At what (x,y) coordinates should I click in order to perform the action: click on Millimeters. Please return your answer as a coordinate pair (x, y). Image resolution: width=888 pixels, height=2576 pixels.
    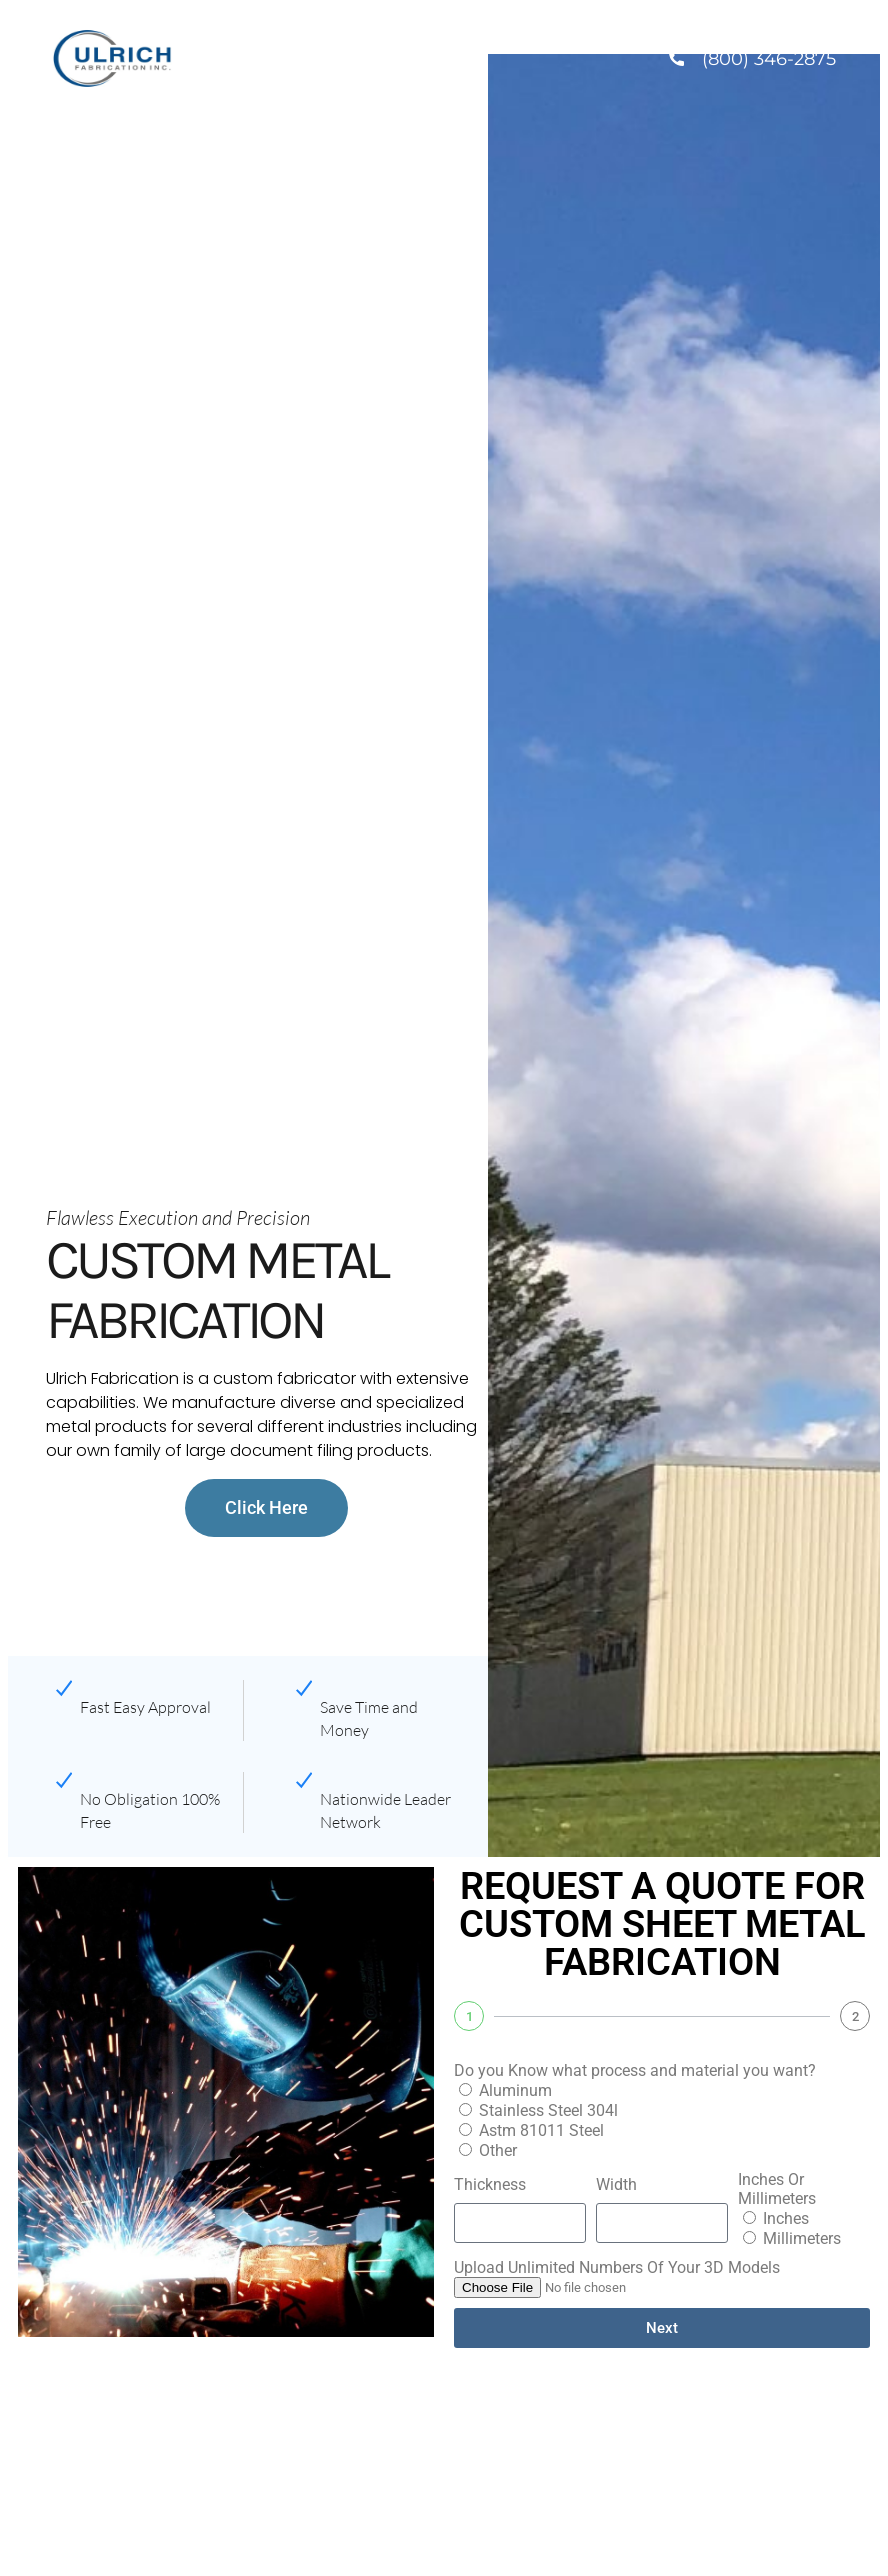
    Looking at the image, I should click on (802, 2238).